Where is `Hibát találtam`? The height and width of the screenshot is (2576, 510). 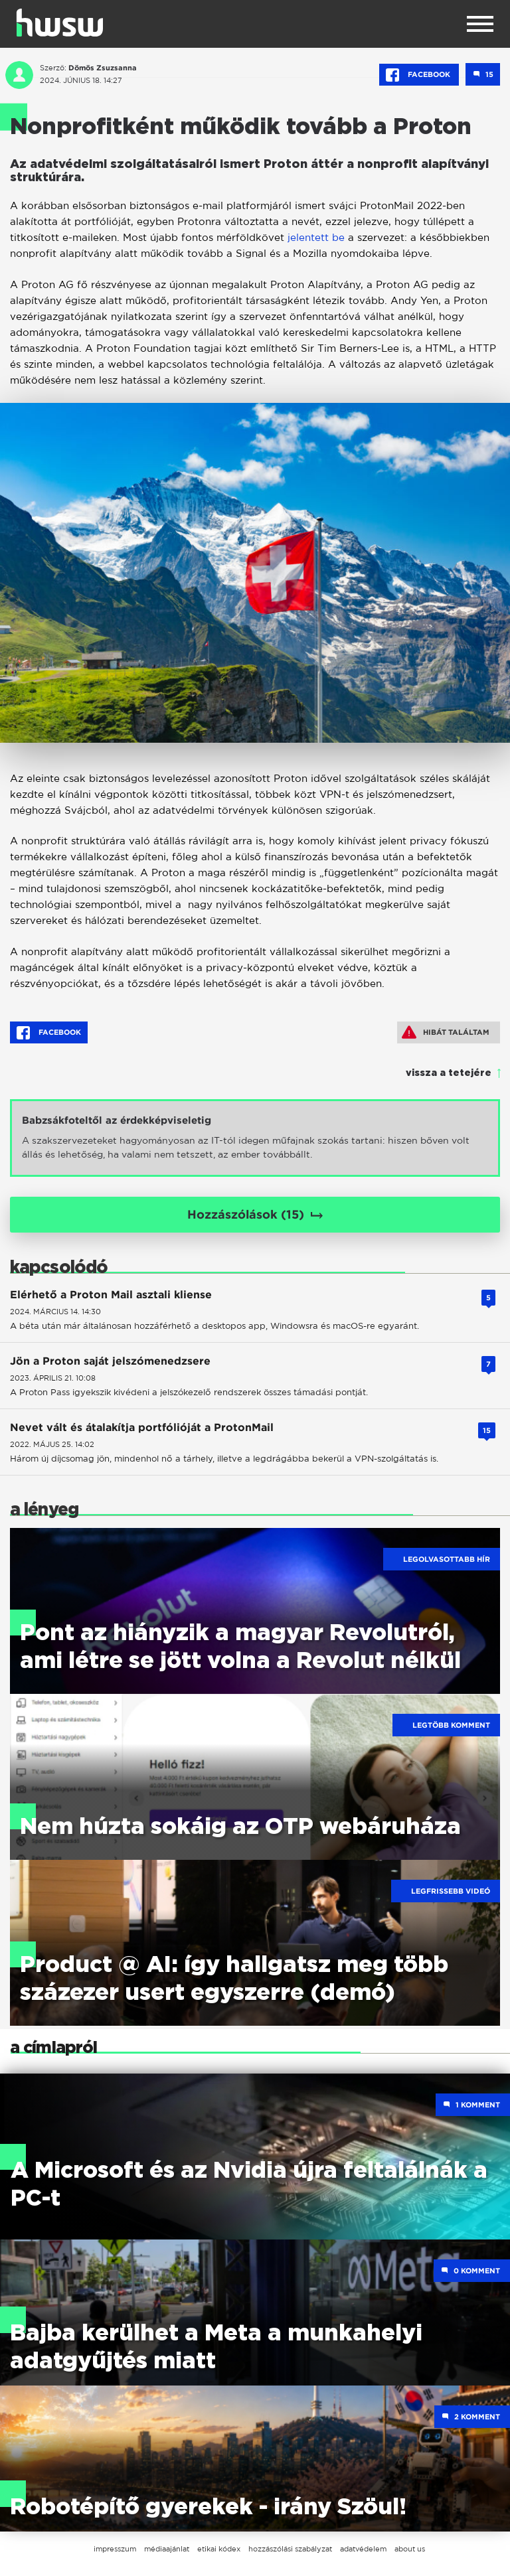 Hibát találtam is located at coordinates (445, 1032).